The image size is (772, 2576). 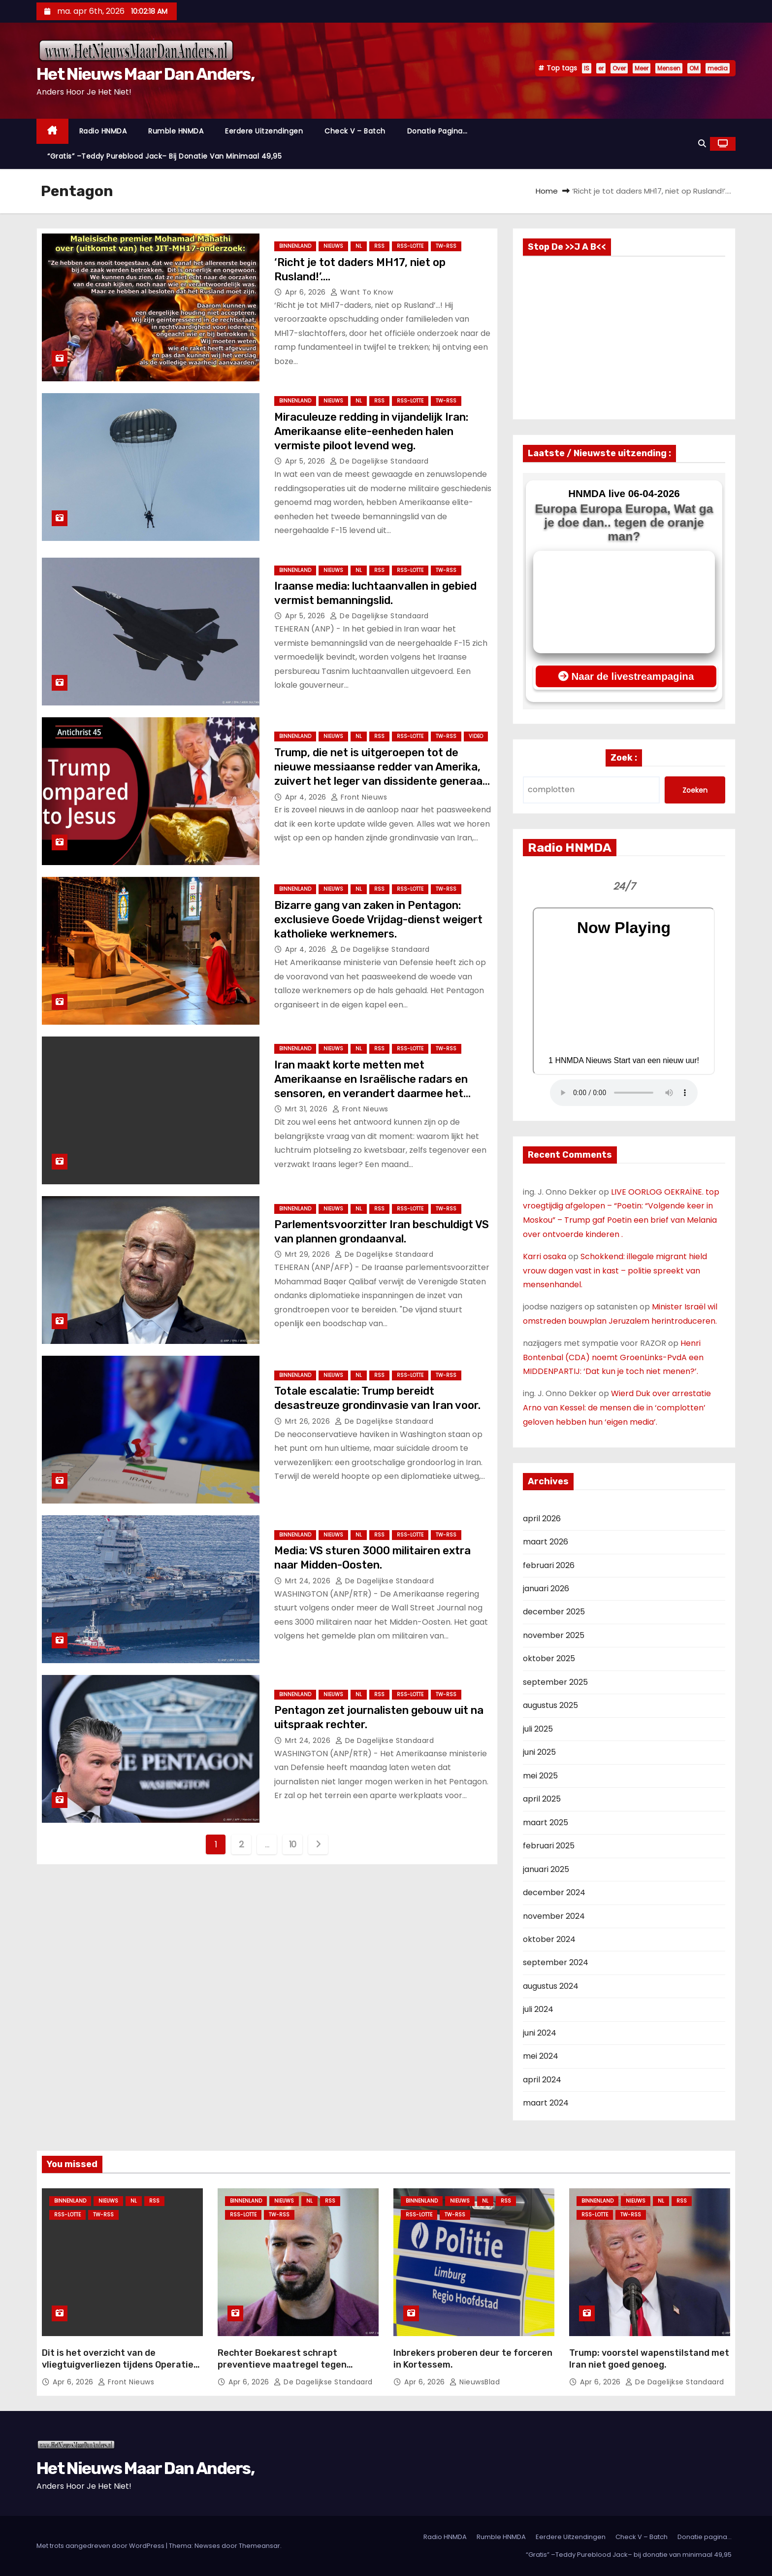 I want to click on Henri Bontenbal (CDA) noemt GroenLinks-PvdA een MIDDENPARTIJ: ‘Dat kun je toch niet menen?’., so click(x=613, y=1357).